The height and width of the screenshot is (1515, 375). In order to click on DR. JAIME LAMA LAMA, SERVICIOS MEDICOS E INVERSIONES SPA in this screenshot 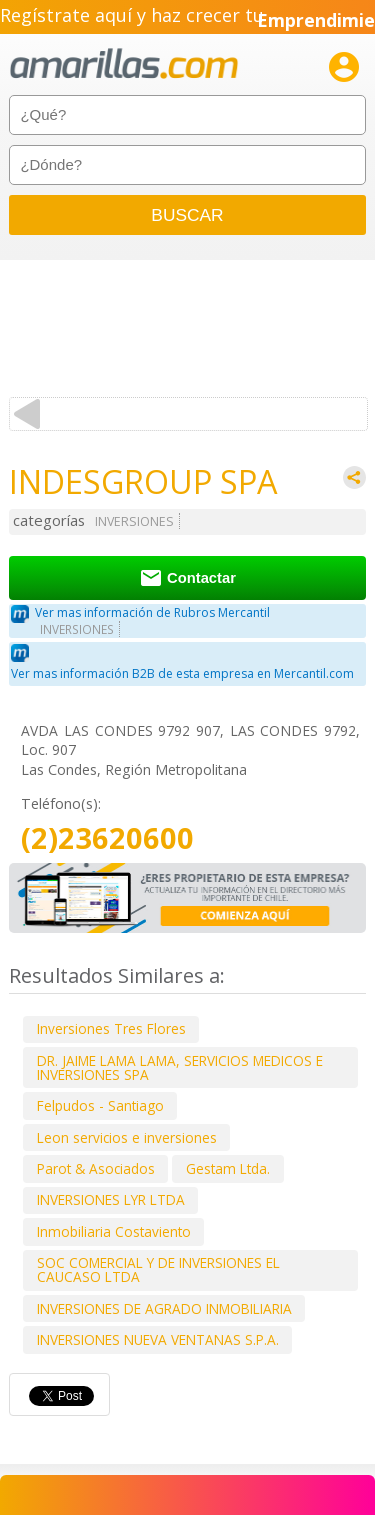, I will do `click(180, 1067)`.